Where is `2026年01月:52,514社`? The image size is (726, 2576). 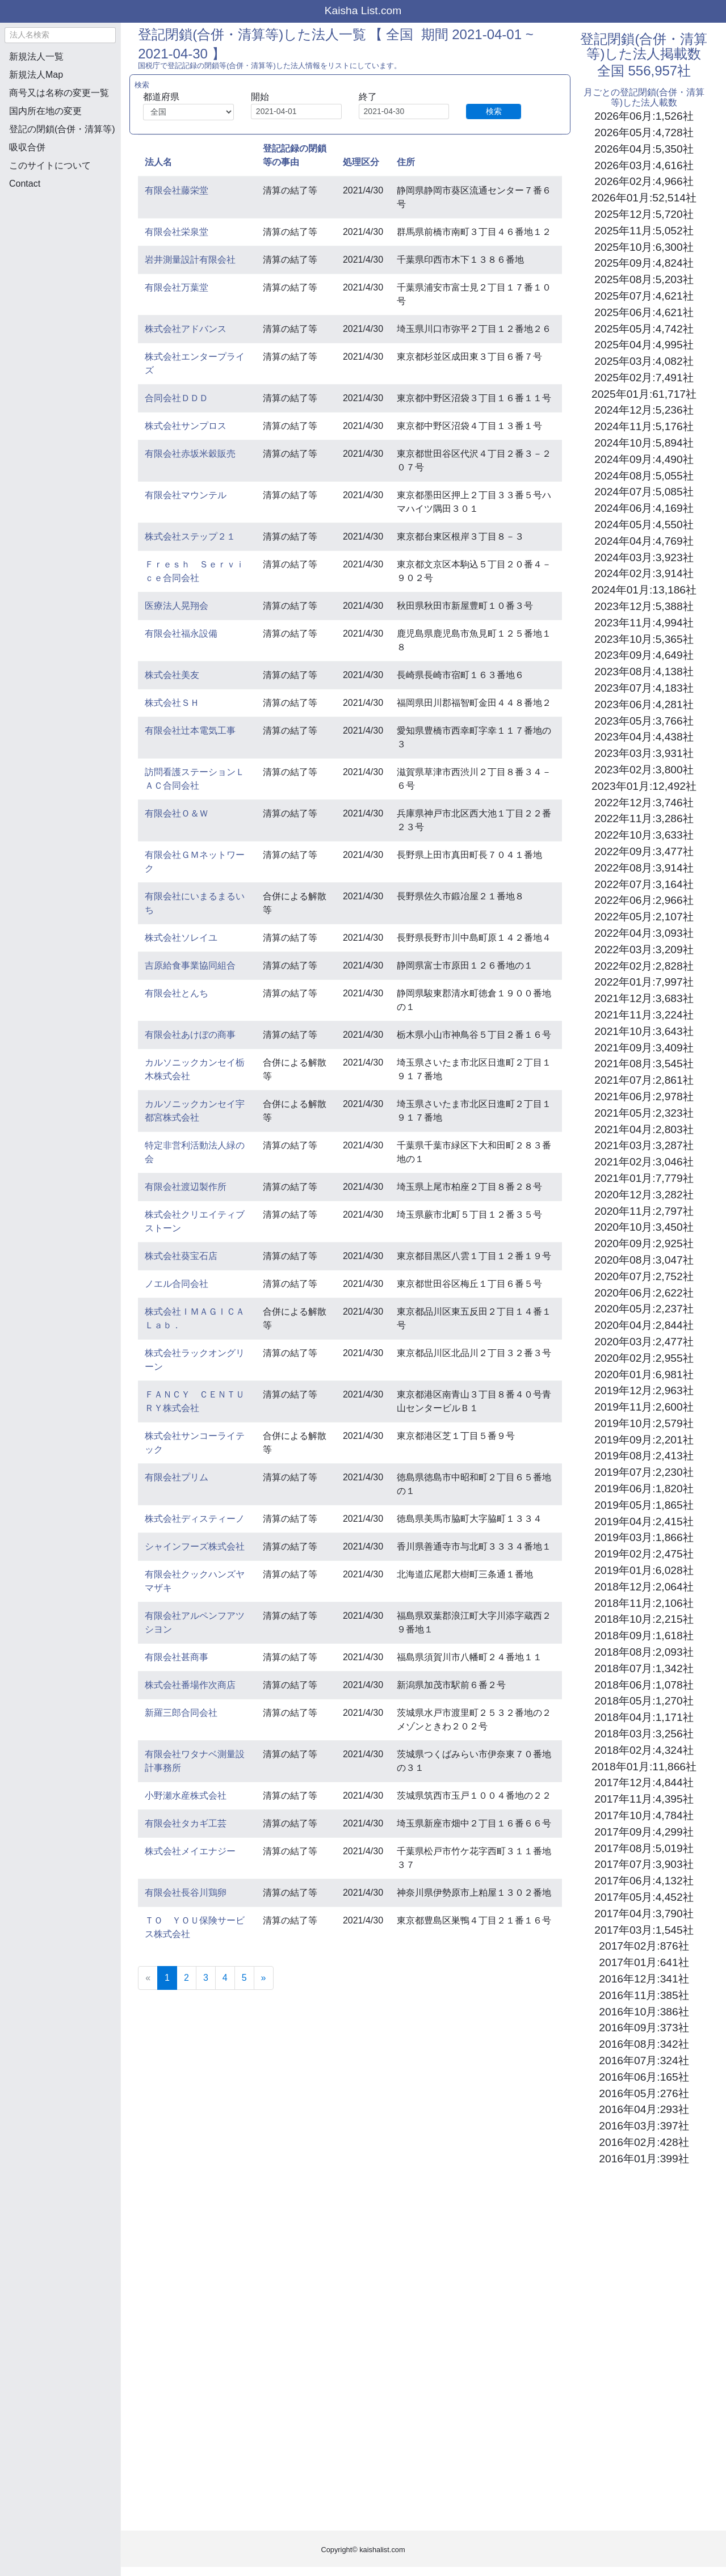 2026年01月:52,514社 is located at coordinates (643, 198).